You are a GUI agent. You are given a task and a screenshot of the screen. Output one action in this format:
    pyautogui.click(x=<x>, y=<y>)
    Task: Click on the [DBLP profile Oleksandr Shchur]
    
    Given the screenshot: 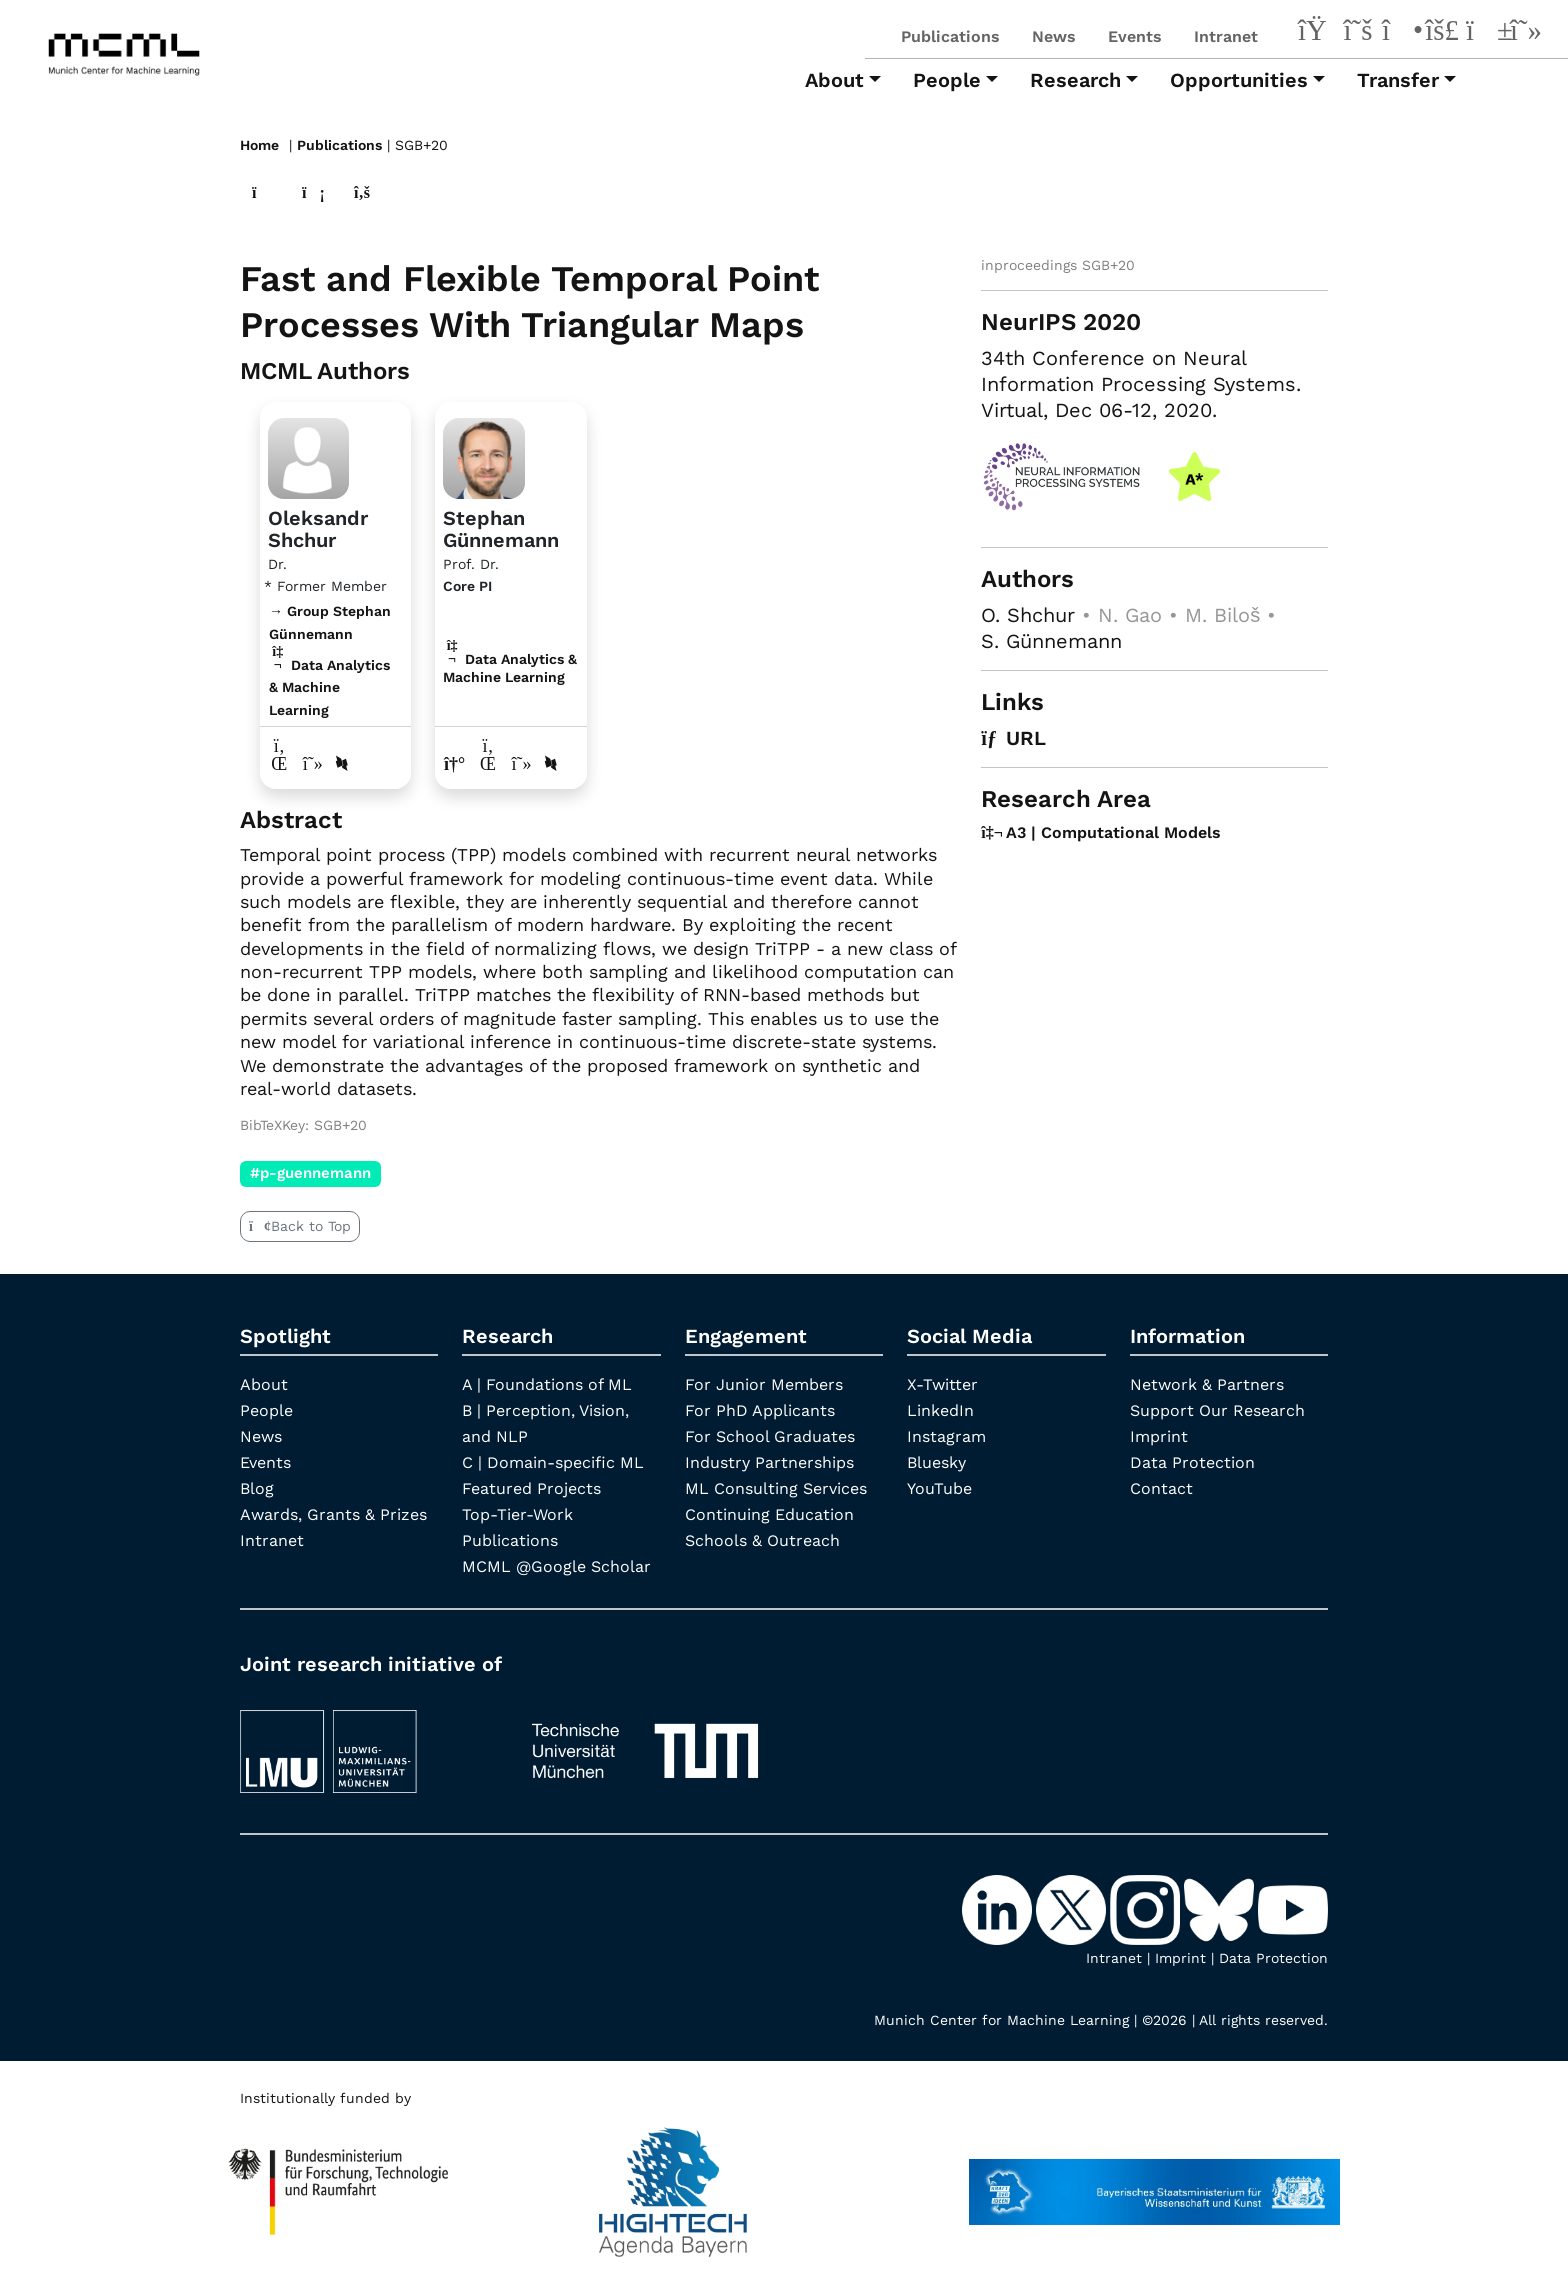 What is the action you would take?
    pyautogui.click(x=342, y=763)
    